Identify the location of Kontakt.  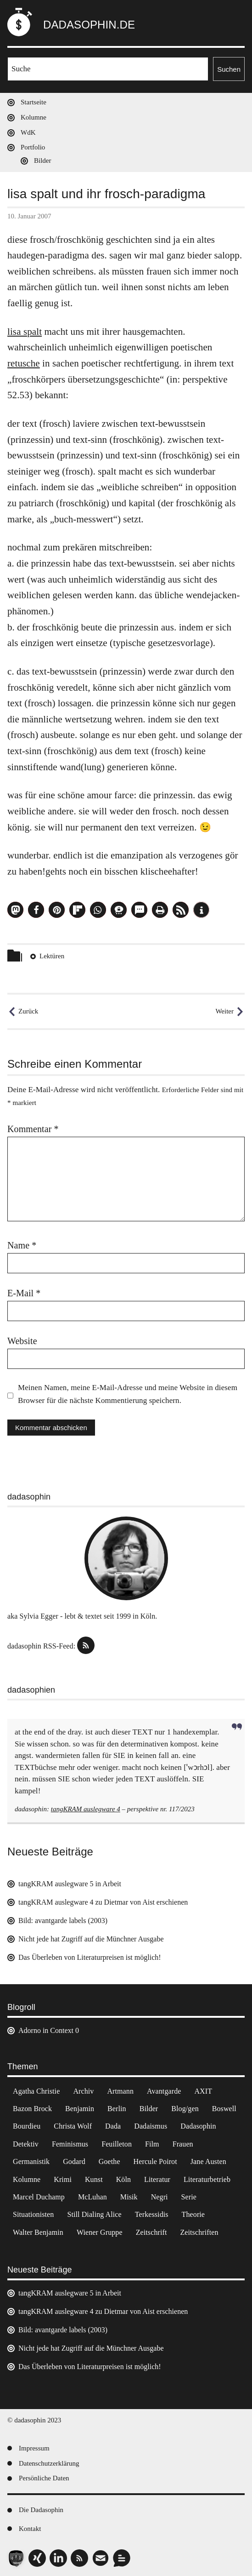
(30, 2528).